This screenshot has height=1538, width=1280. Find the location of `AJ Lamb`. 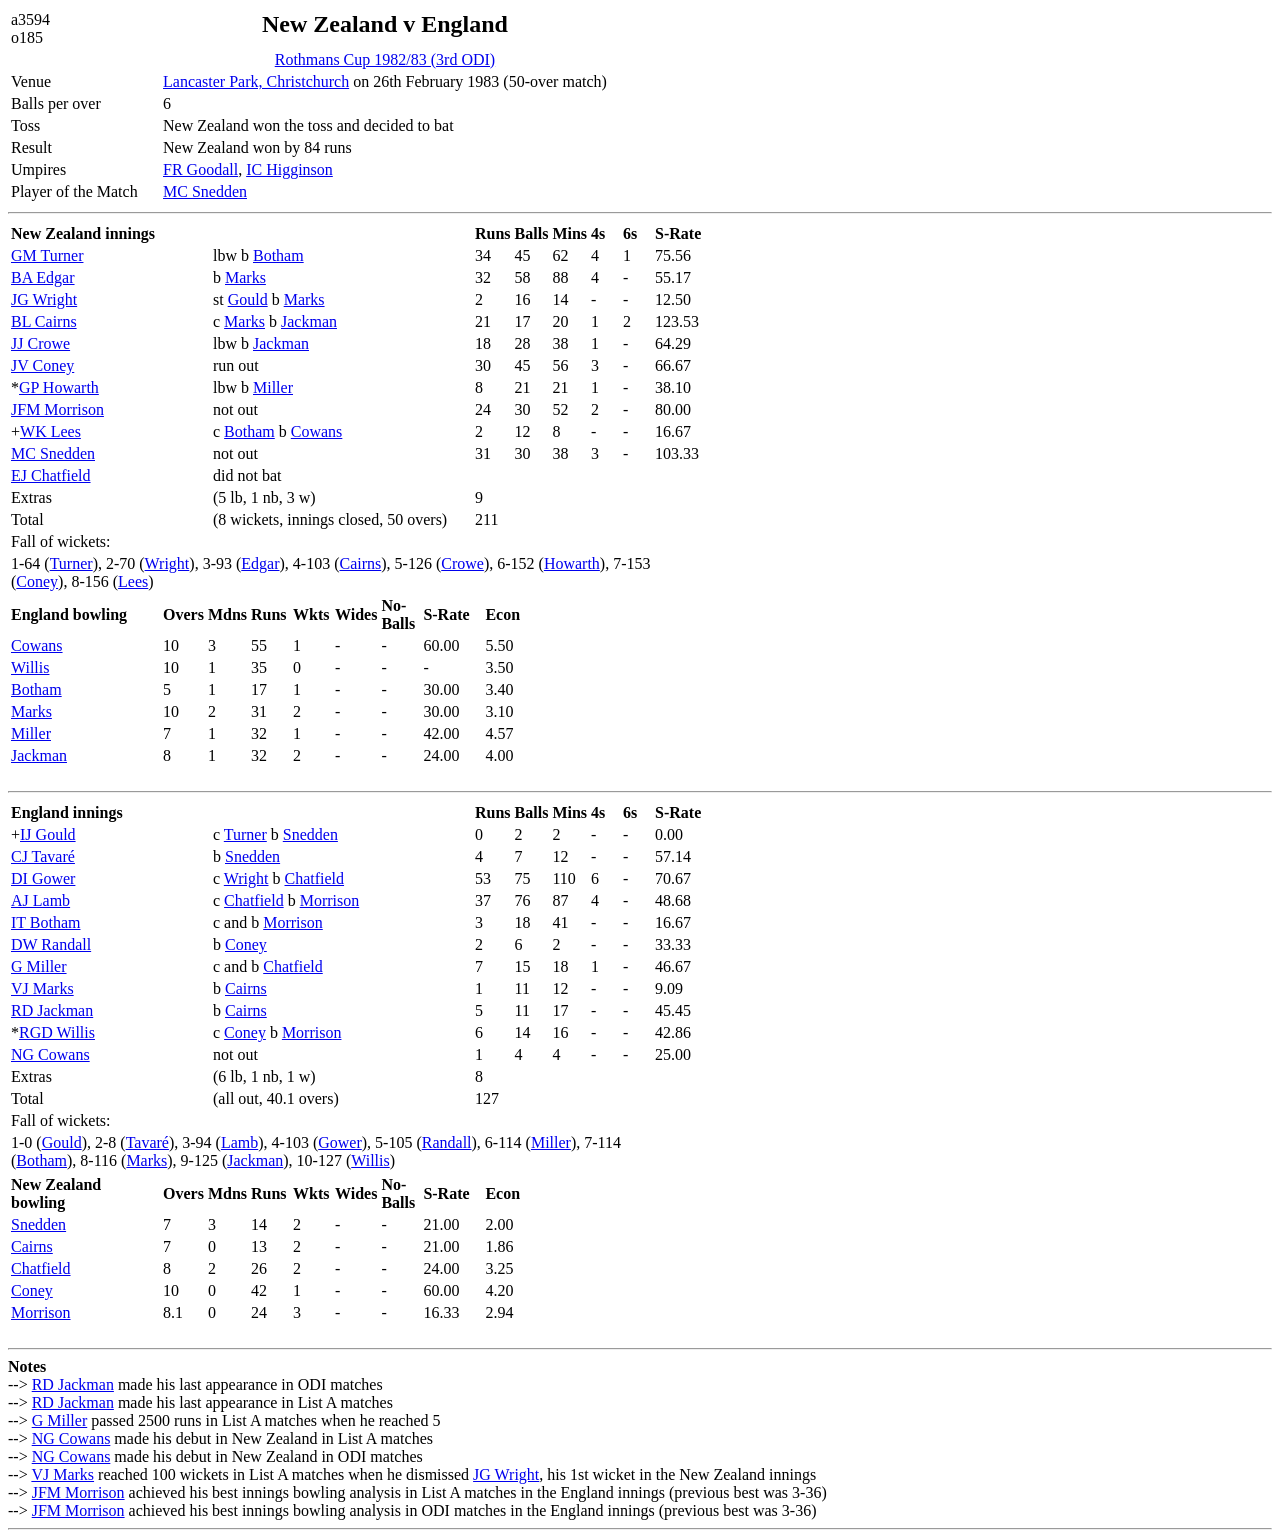

AJ Lamb is located at coordinates (40, 900).